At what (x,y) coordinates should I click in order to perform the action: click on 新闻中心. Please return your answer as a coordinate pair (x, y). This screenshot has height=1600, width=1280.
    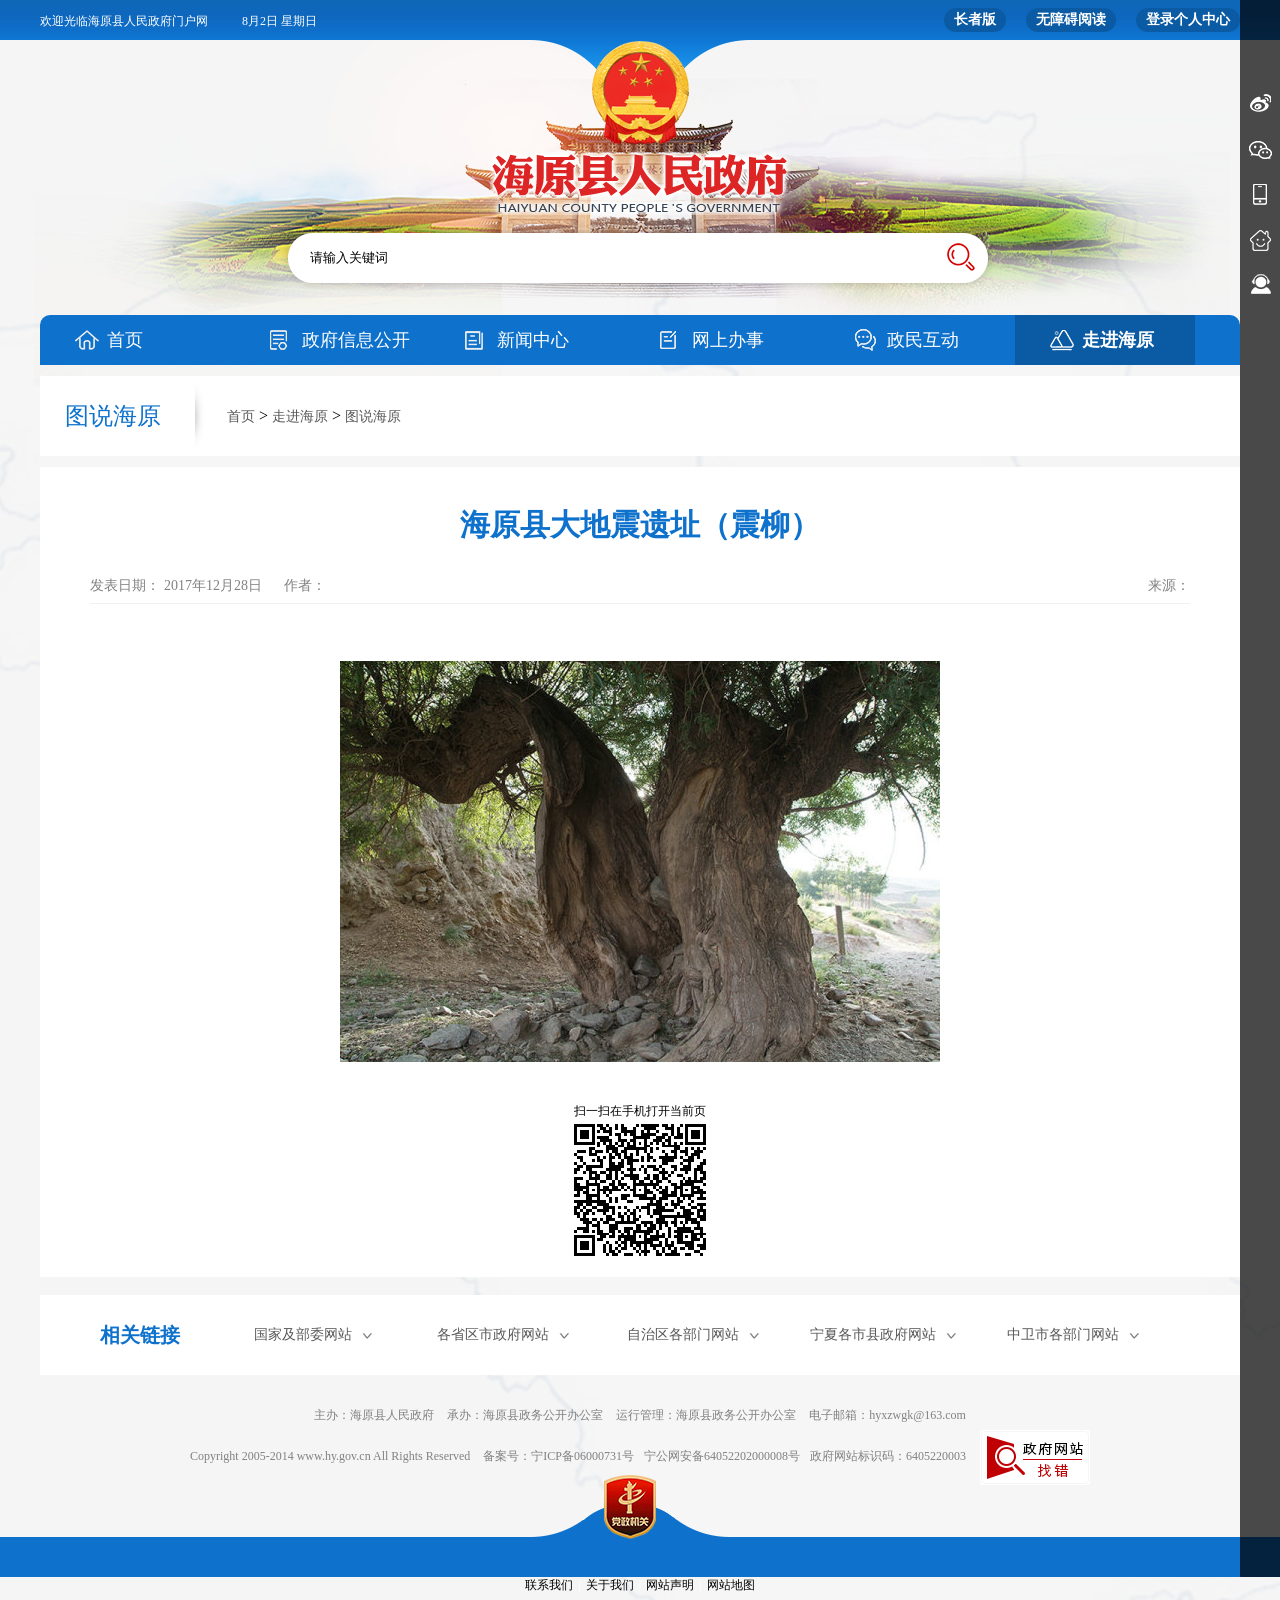
    Looking at the image, I should click on (533, 340).